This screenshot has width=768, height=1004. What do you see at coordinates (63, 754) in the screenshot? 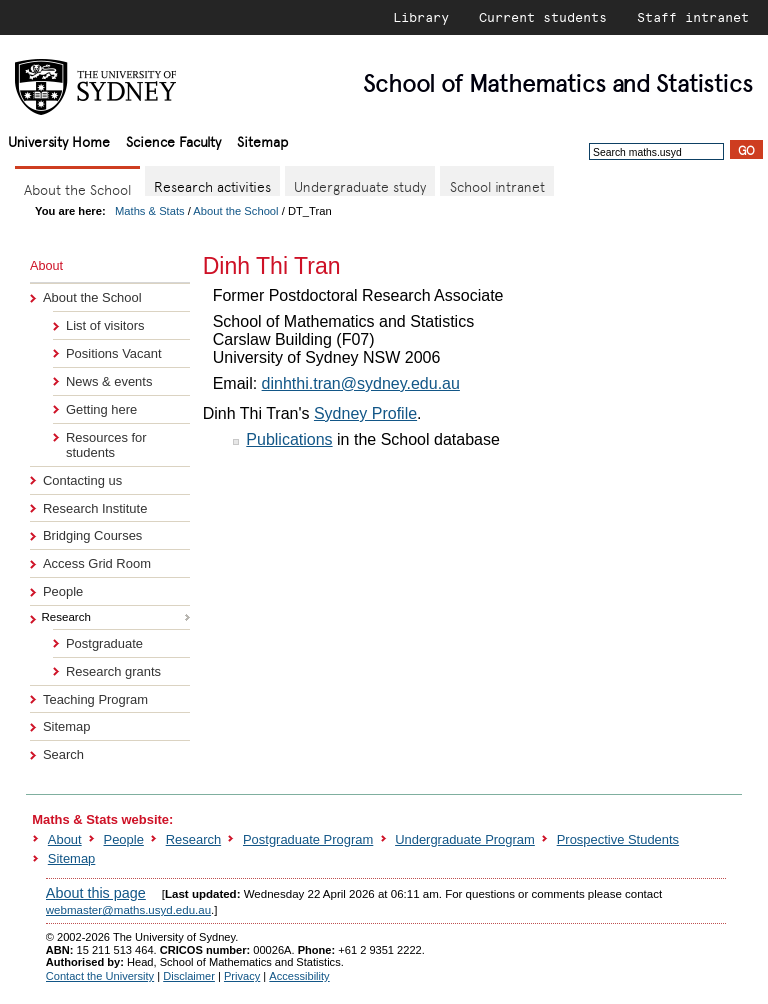
I see `Search` at bounding box center [63, 754].